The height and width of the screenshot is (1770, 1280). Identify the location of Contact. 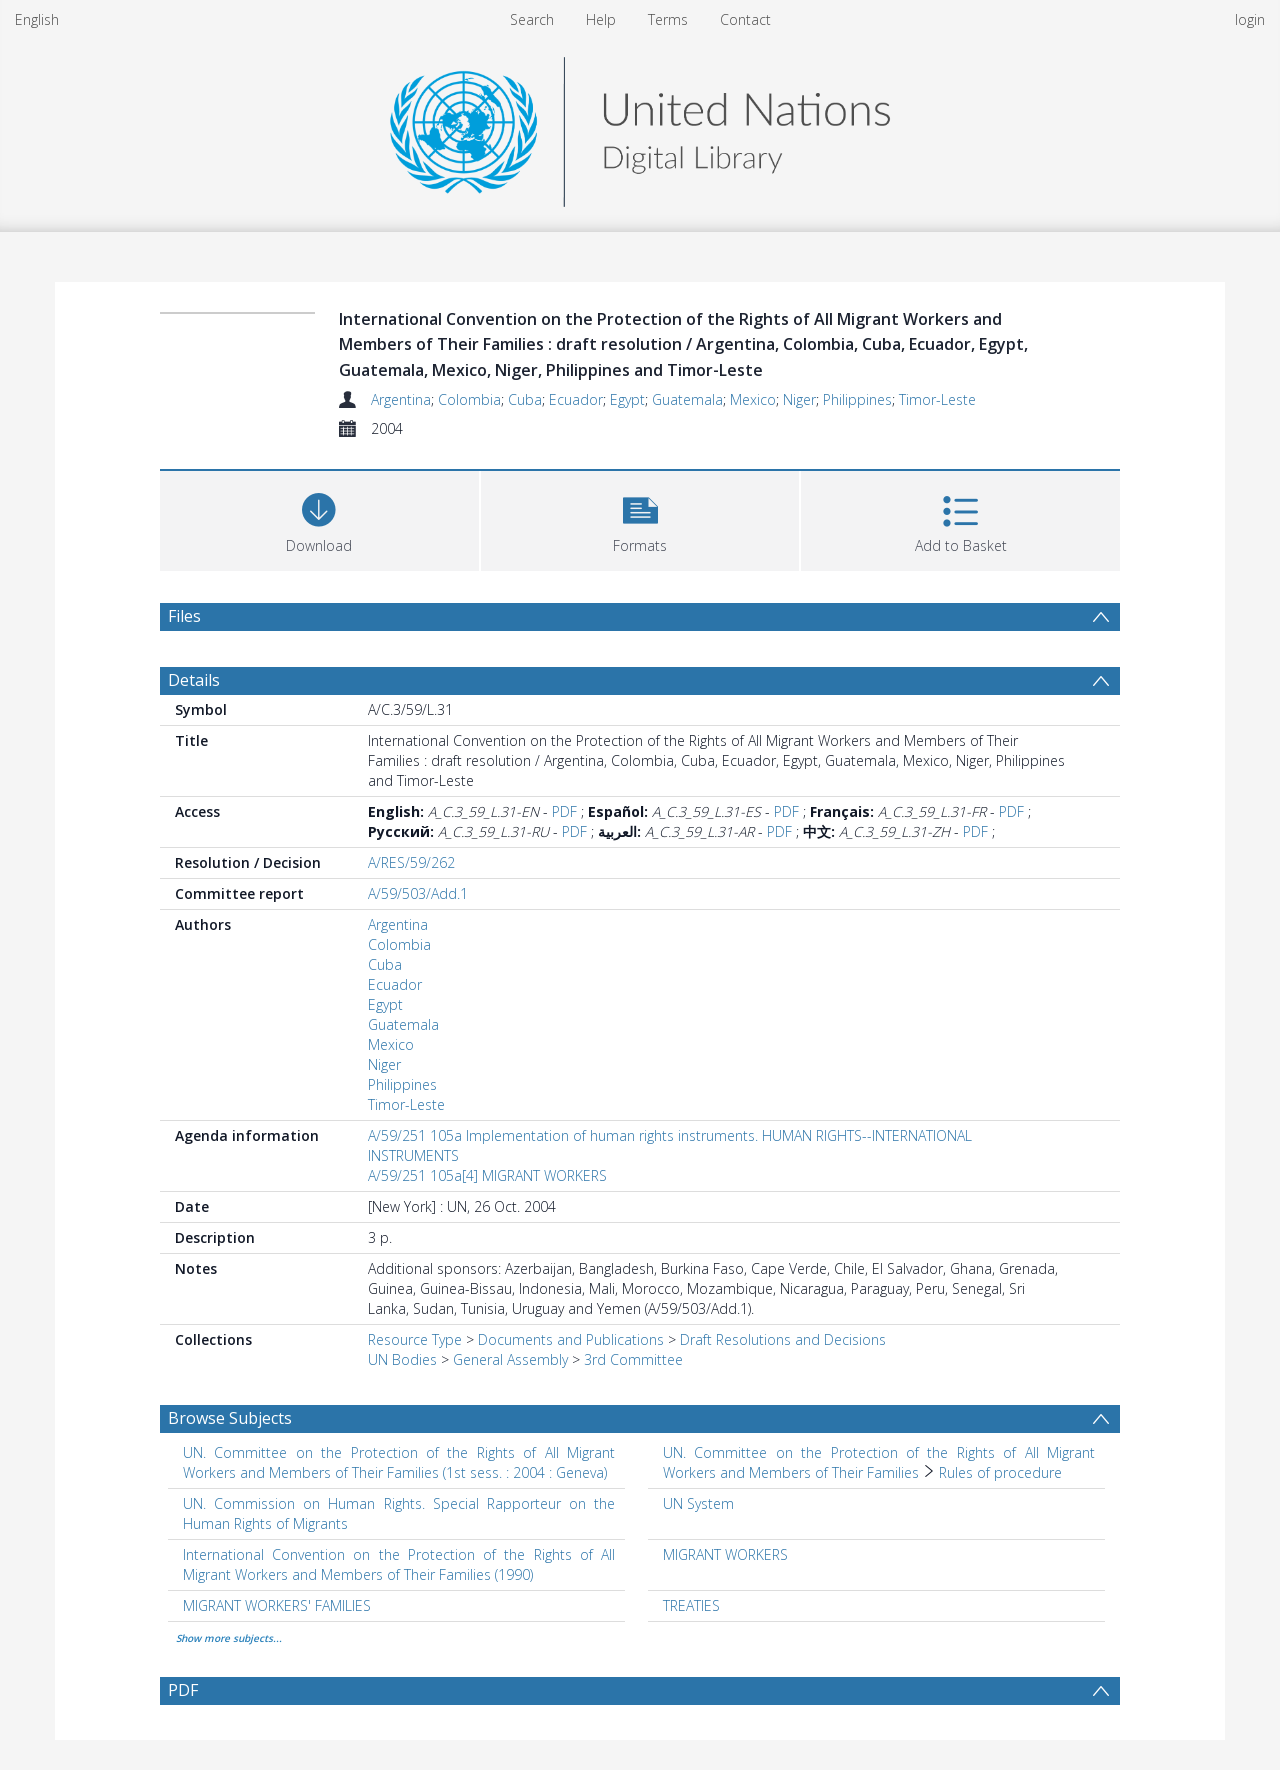
(745, 19).